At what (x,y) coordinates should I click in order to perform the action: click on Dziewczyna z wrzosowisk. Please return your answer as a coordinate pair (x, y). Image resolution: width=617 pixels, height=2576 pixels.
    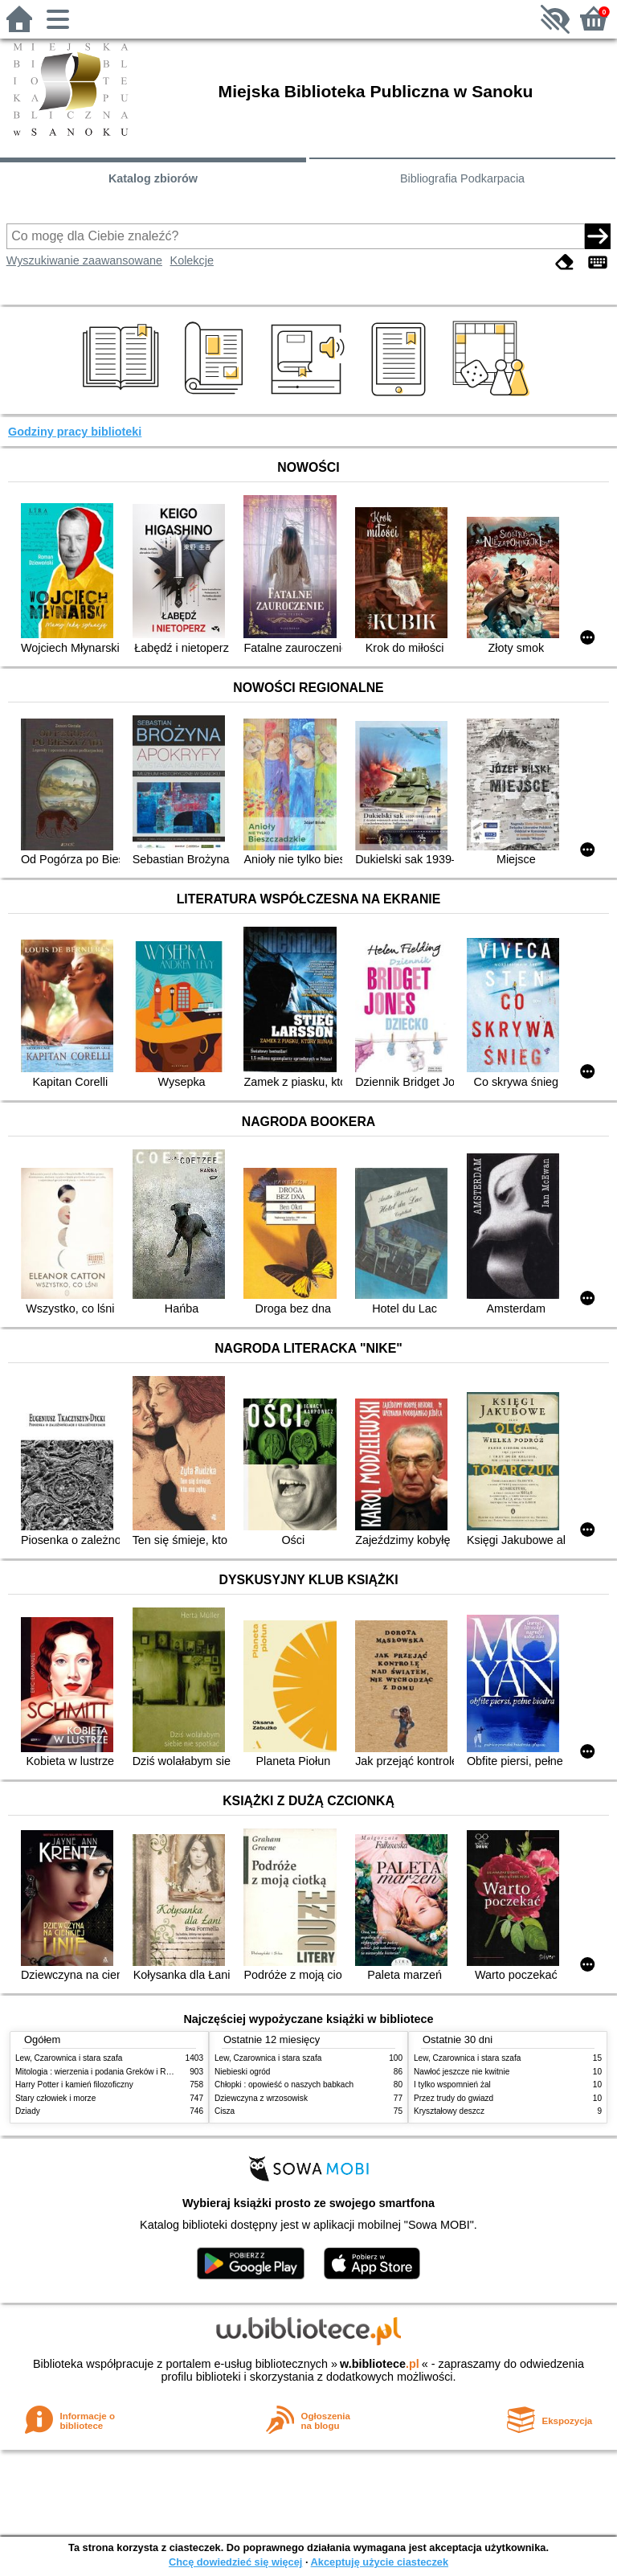
    Looking at the image, I should click on (261, 2098).